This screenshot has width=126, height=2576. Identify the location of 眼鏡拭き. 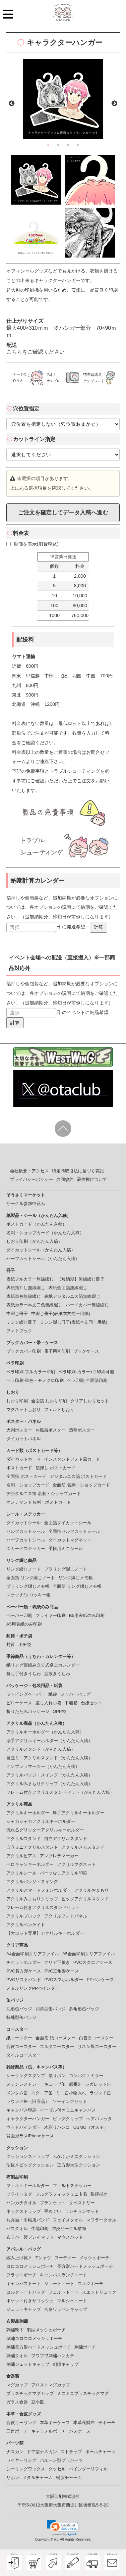
(99, 2194).